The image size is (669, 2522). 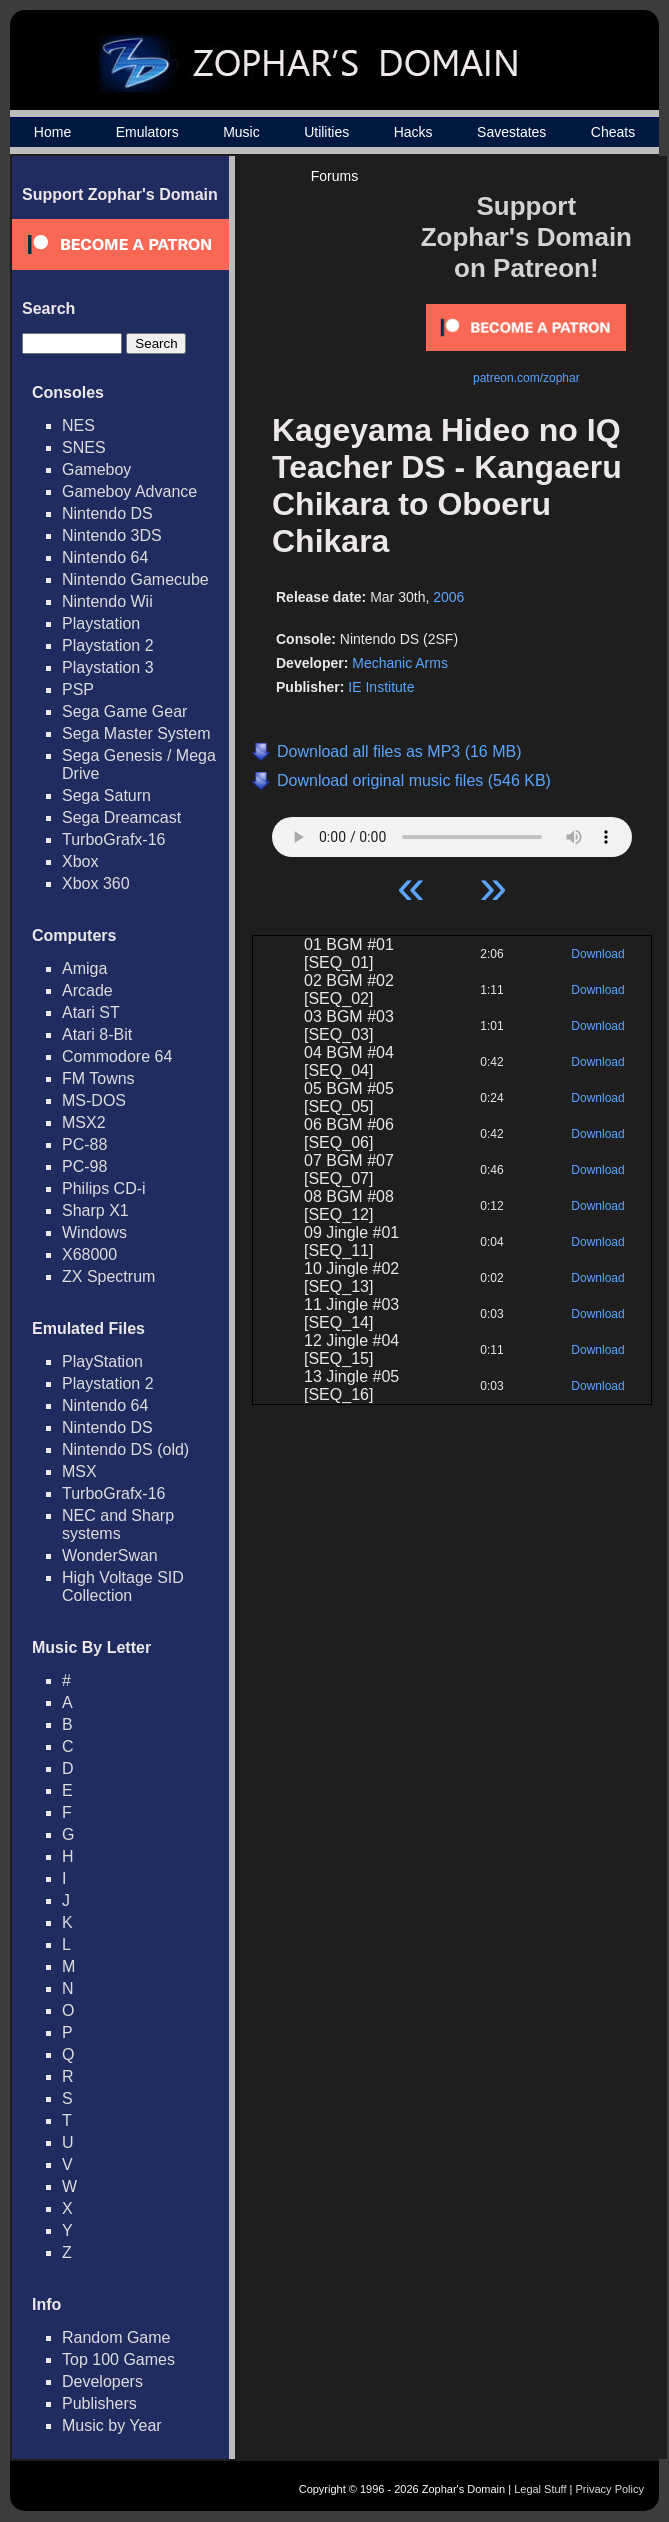 I want to click on Playstation 3, so click(x=108, y=667).